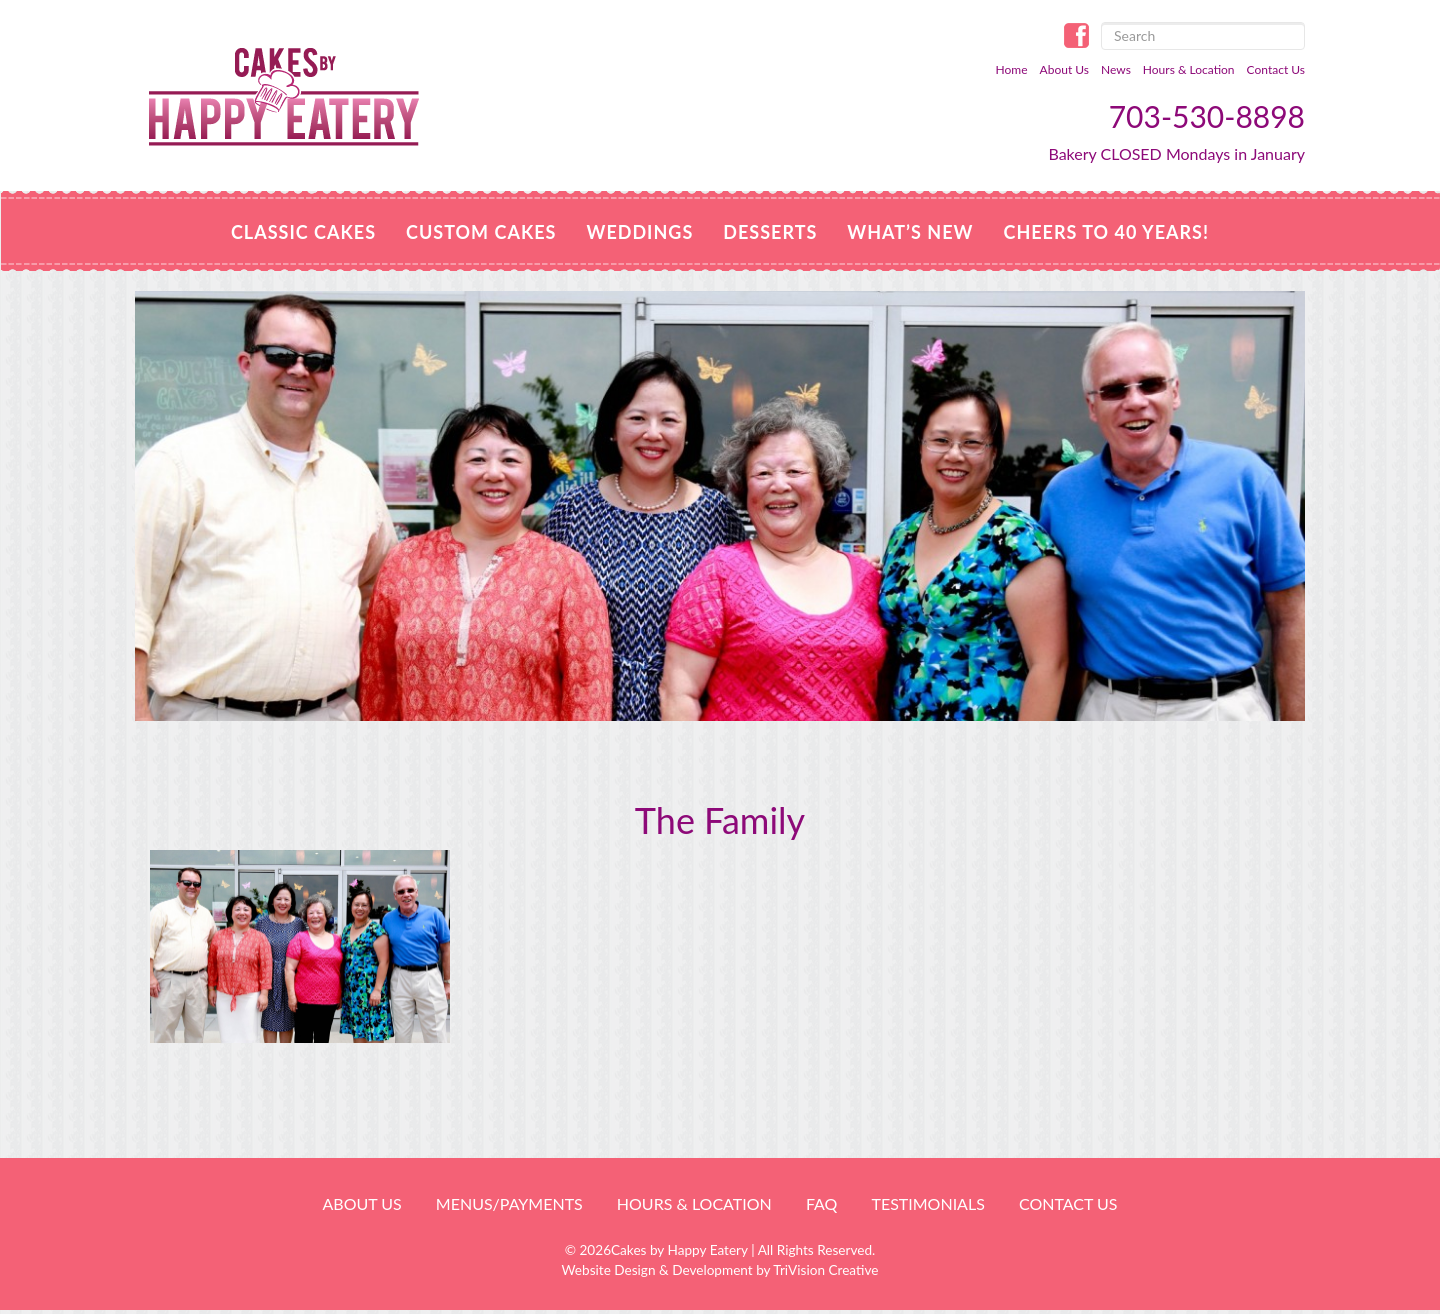 The height and width of the screenshot is (1314, 1440). Describe the element at coordinates (1064, 69) in the screenshot. I see `About Us` at that location.